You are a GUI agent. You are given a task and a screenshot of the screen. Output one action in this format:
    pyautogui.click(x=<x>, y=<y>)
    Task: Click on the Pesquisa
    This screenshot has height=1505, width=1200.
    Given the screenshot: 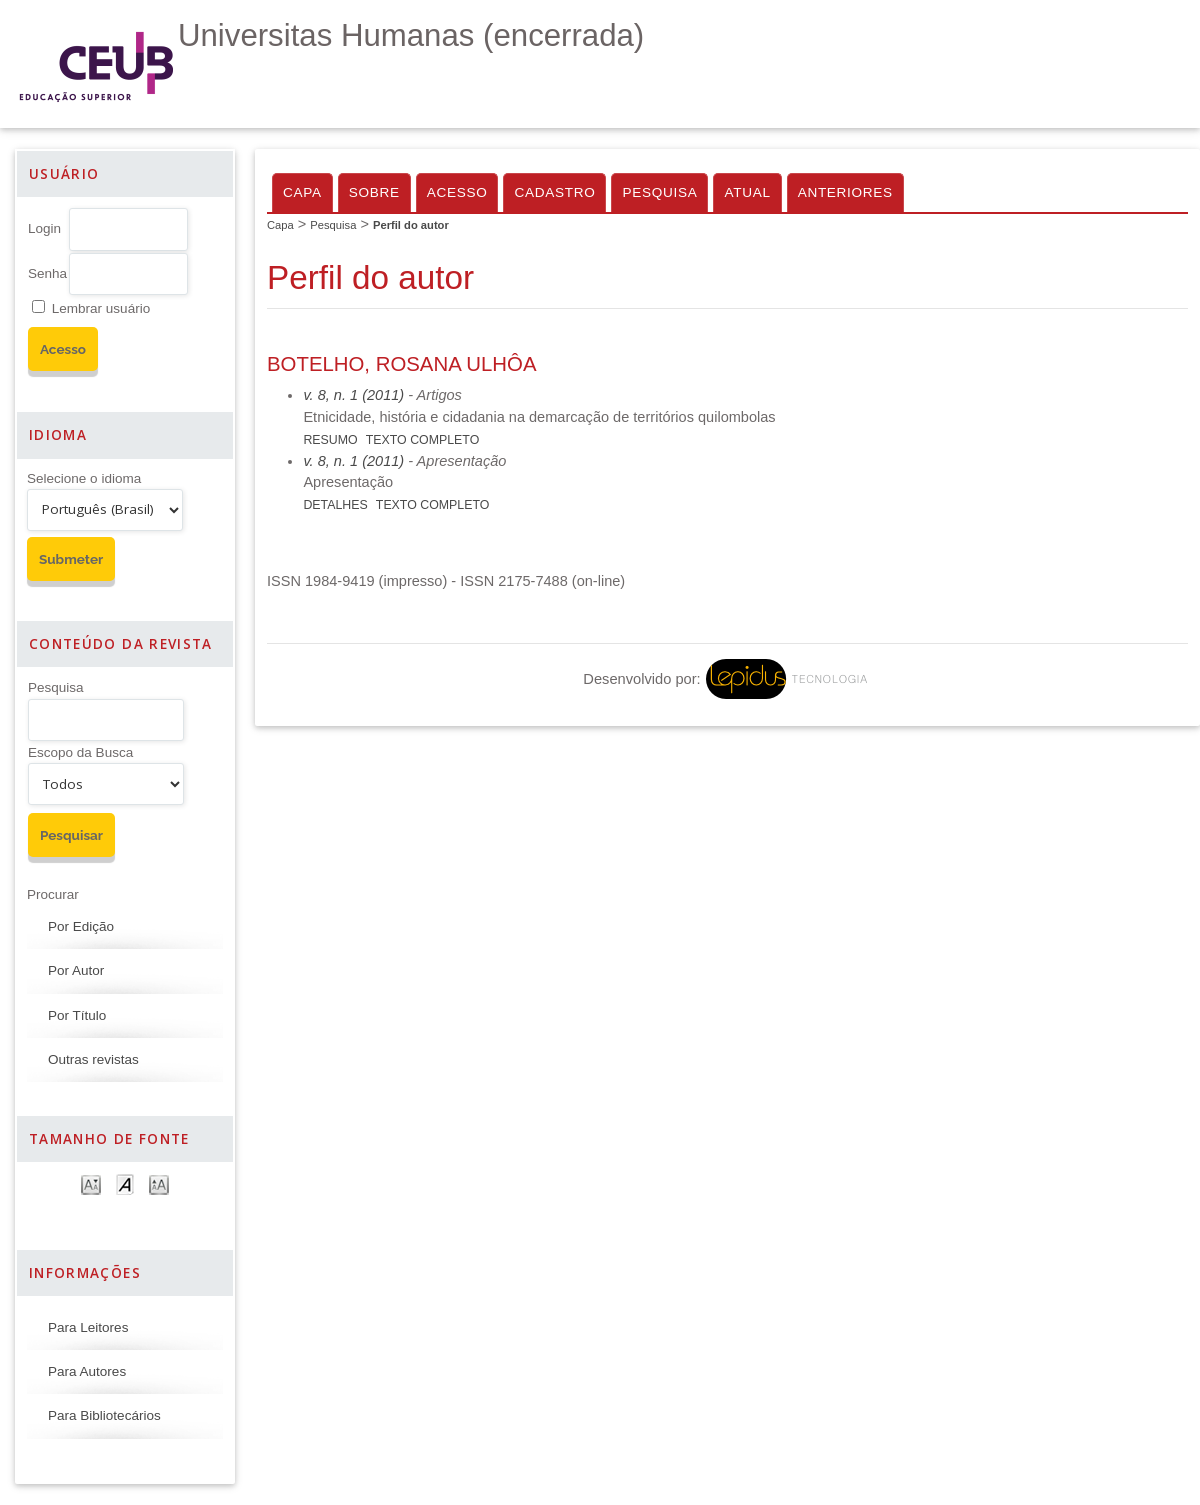 What is the action you would take?
    pyautogui.click(x=56, y=687)
    